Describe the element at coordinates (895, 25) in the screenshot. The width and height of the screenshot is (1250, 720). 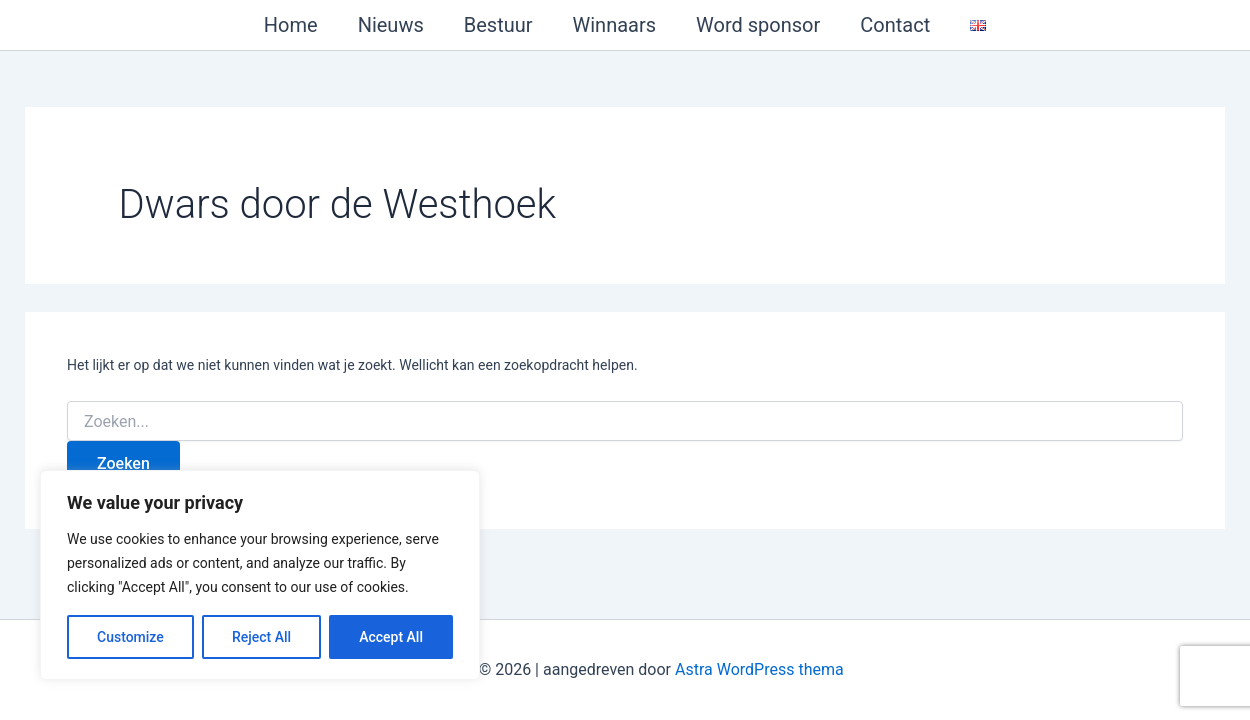
I see `Contact` at that location.